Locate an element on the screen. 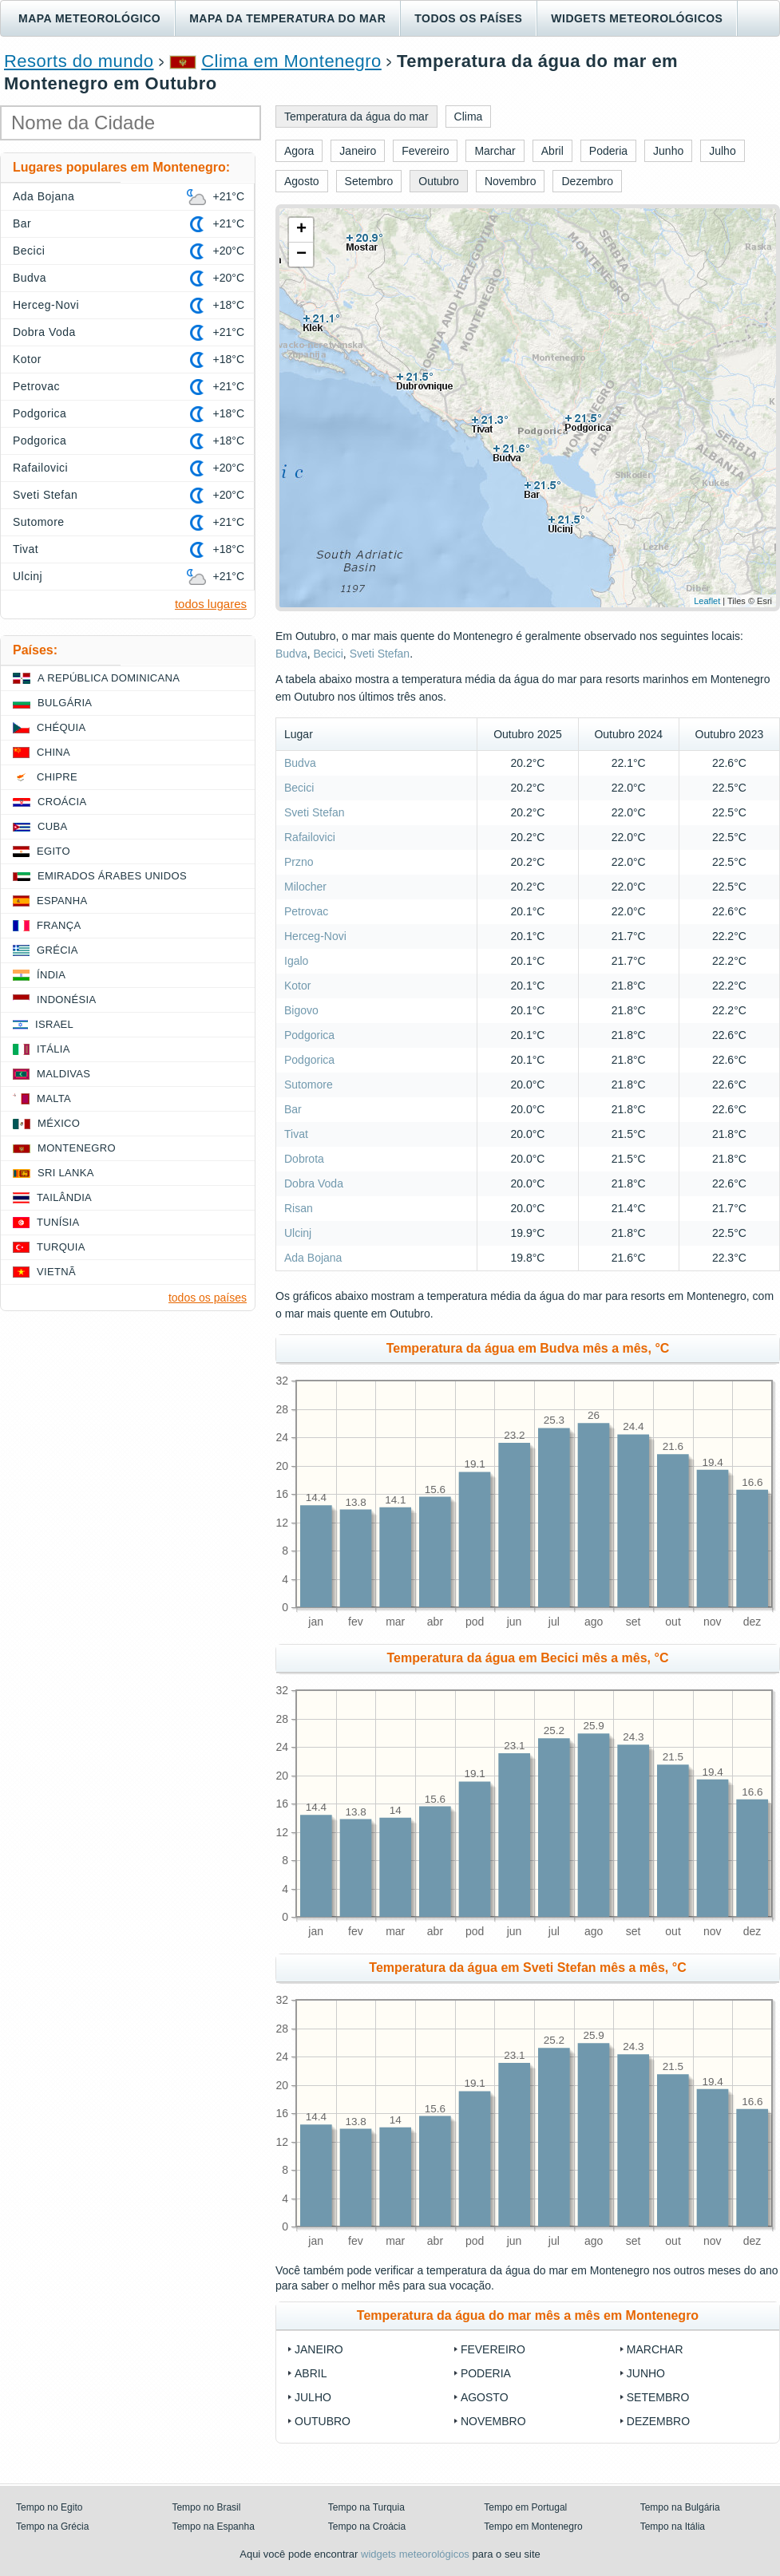 The width and height of the screenshot is (780, 2576). Bar is located at coordinates (293, 1109).